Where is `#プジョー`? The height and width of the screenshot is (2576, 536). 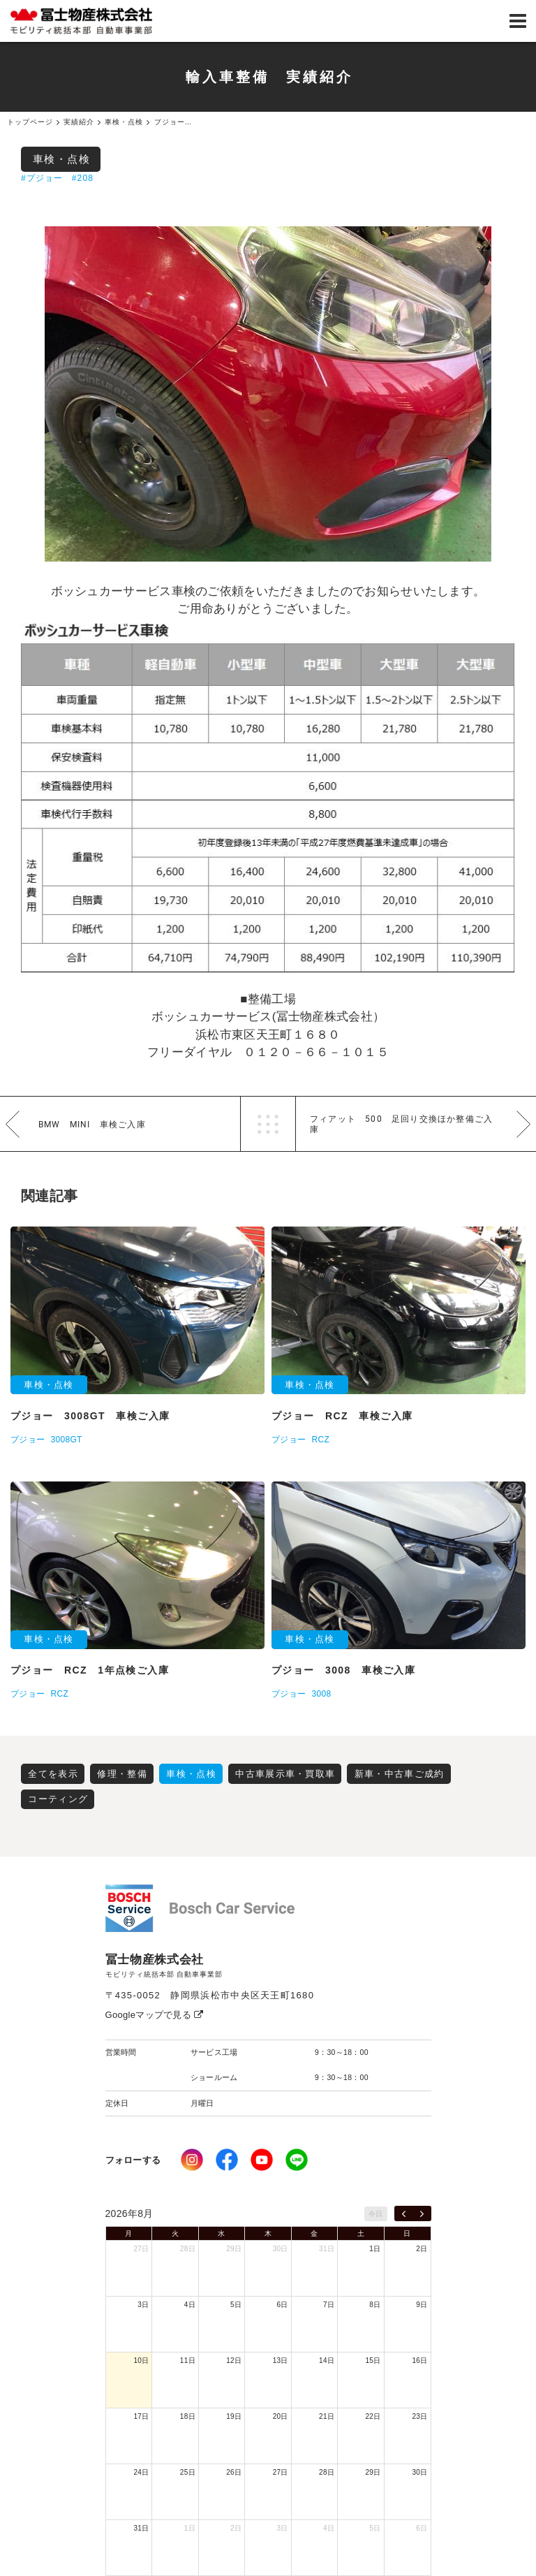 #プジョー is located at coordinates (42, 178).